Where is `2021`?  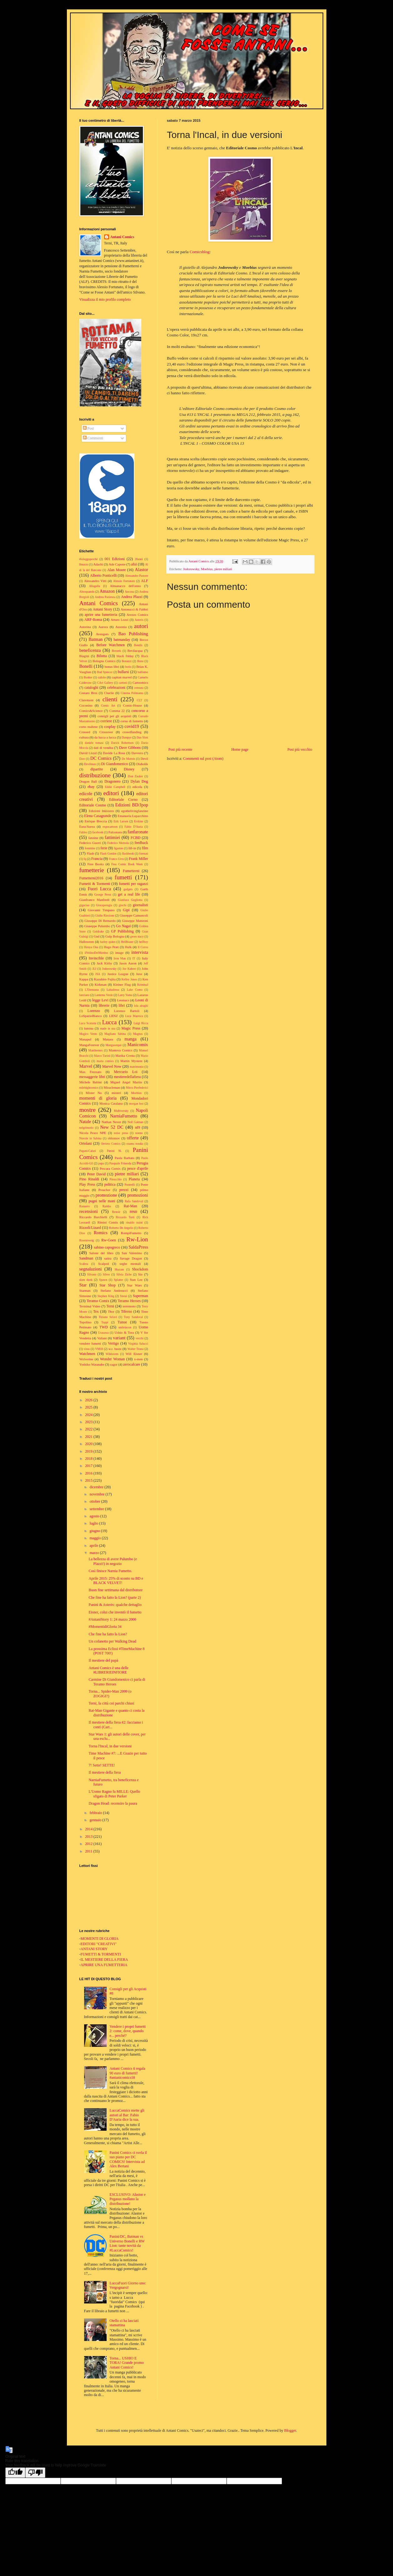
2021 is located at coordinates (89, 1436).